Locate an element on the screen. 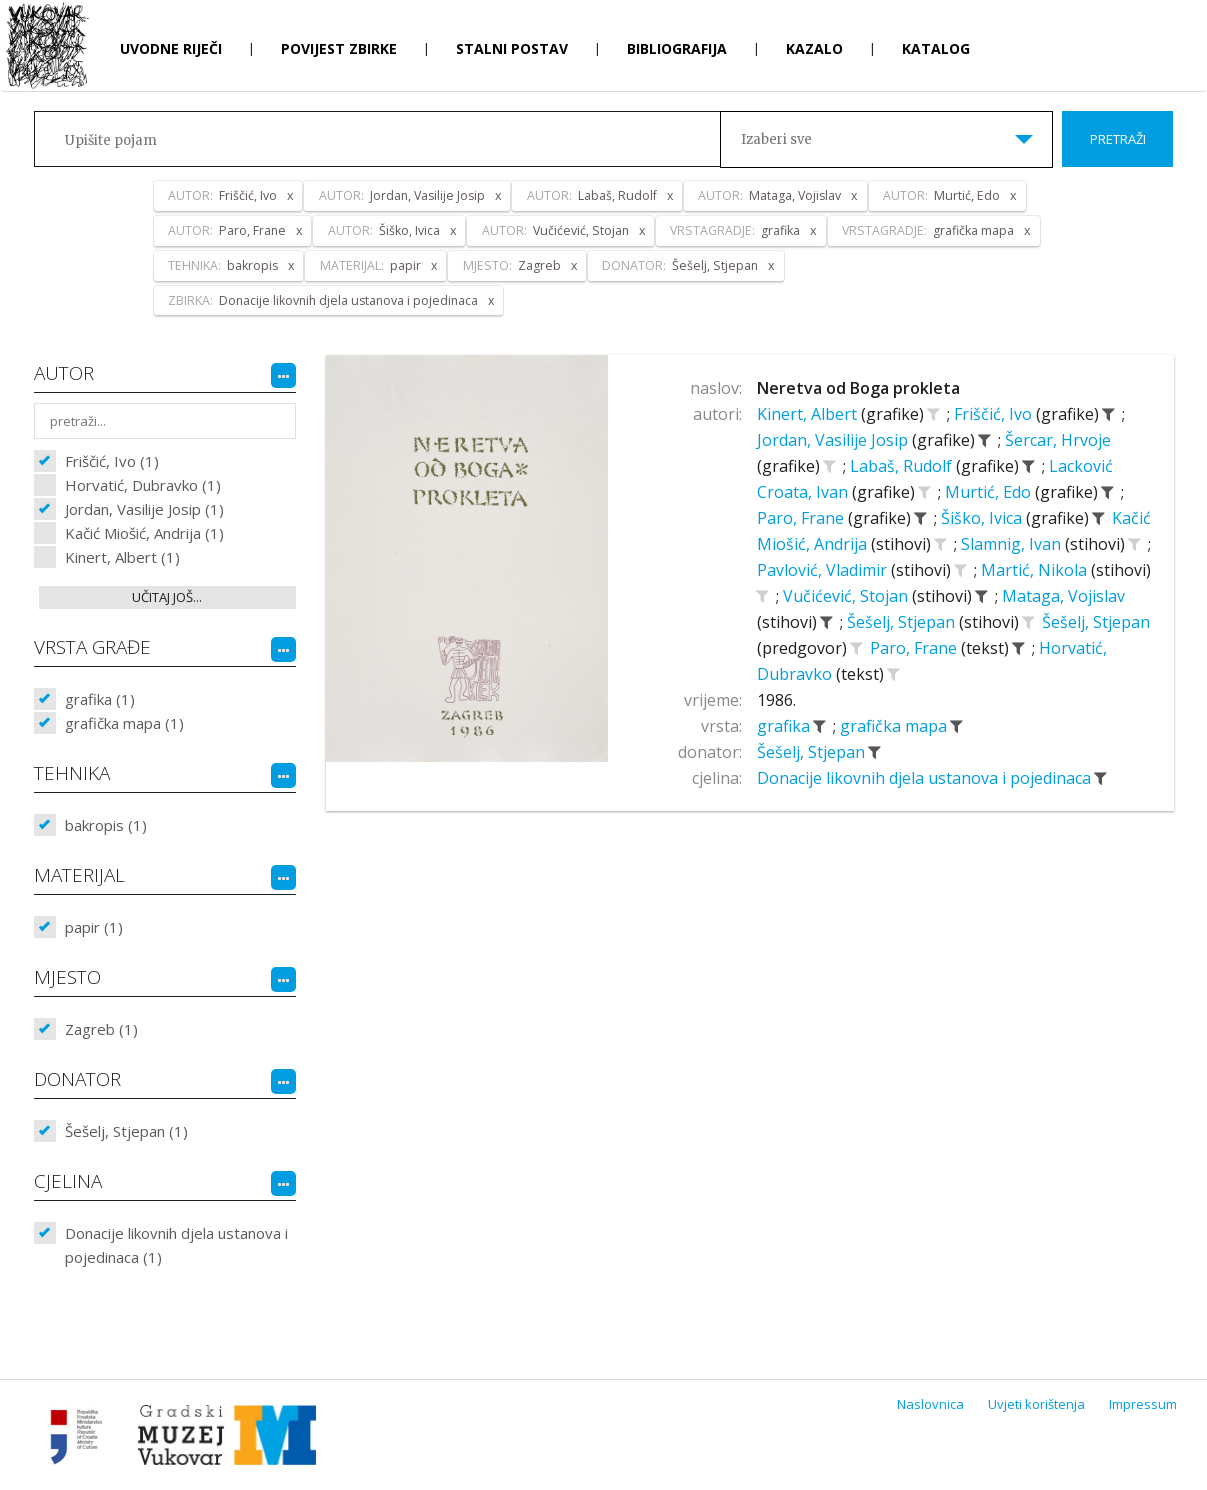  Kinert, Albert is located at coordinates (809, 414).